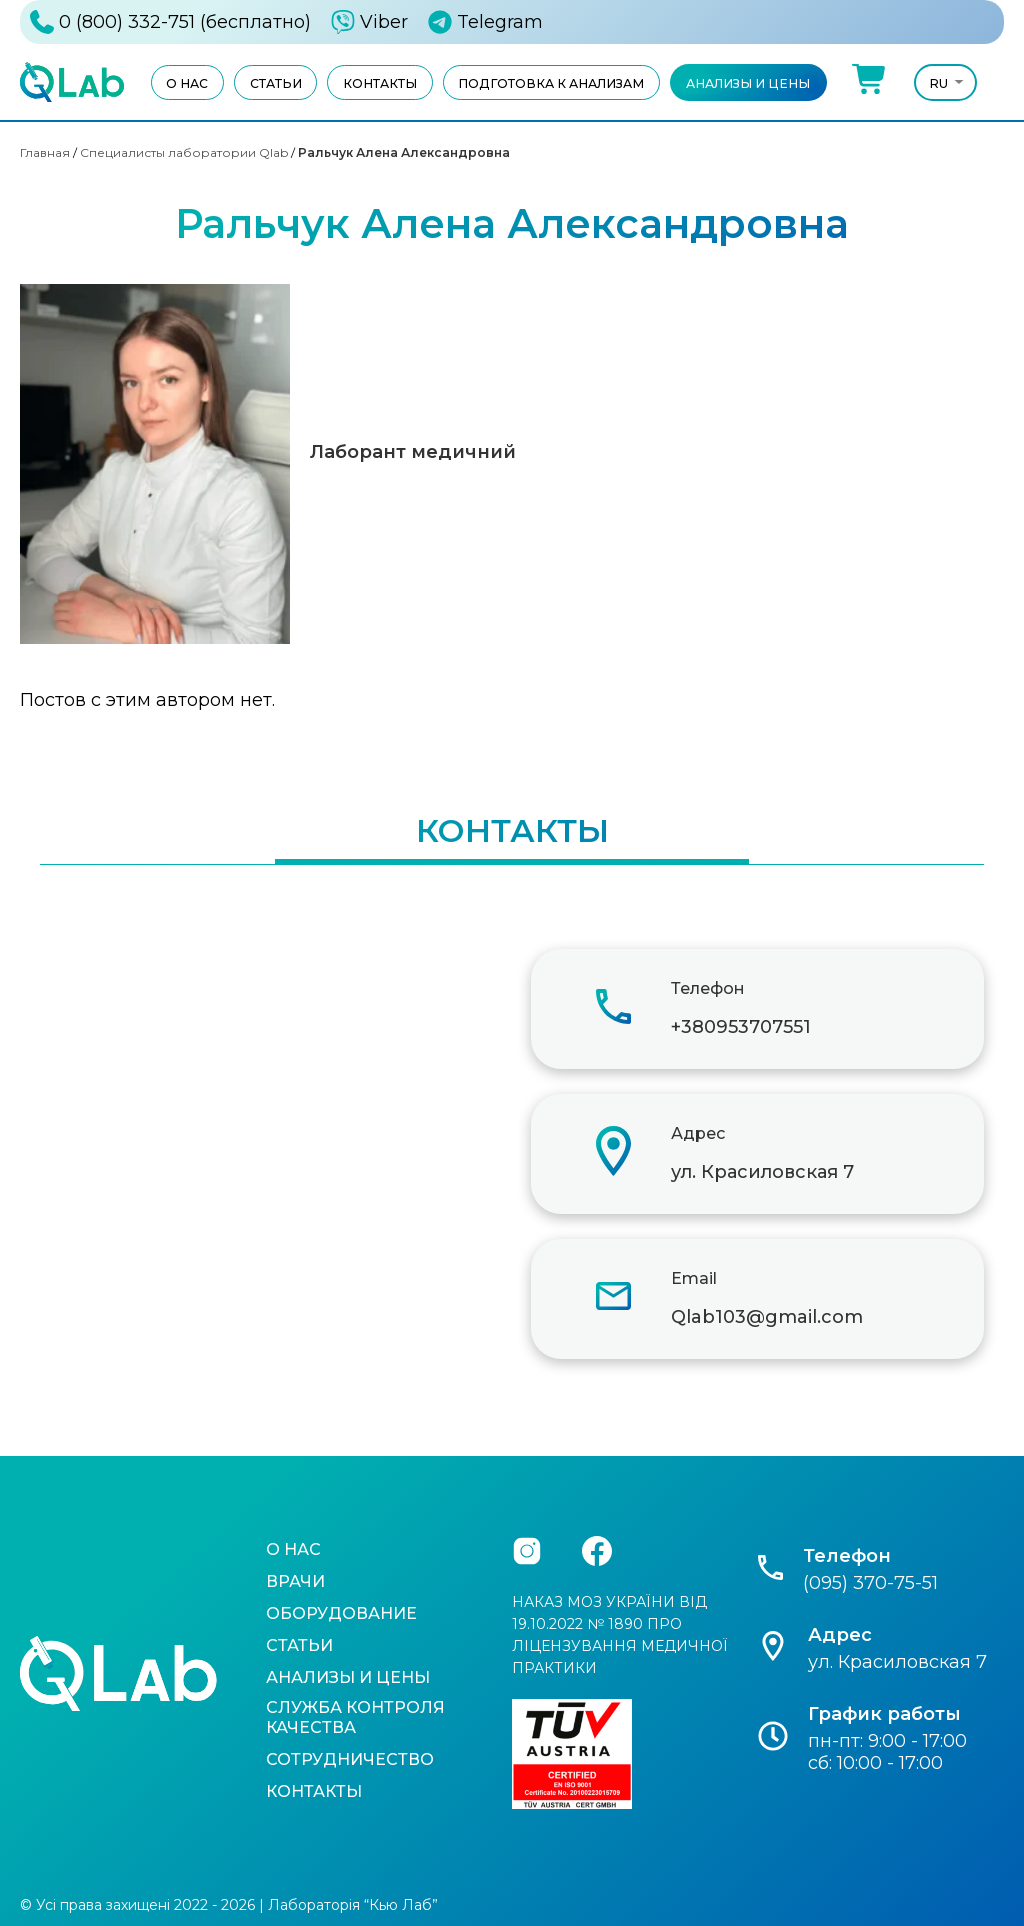 The image size is (1024, 1926). What do you see at coordinates (350, 1759) in the screenshot?
I see `Сотрудничество` at bounding box center [350, 1759].